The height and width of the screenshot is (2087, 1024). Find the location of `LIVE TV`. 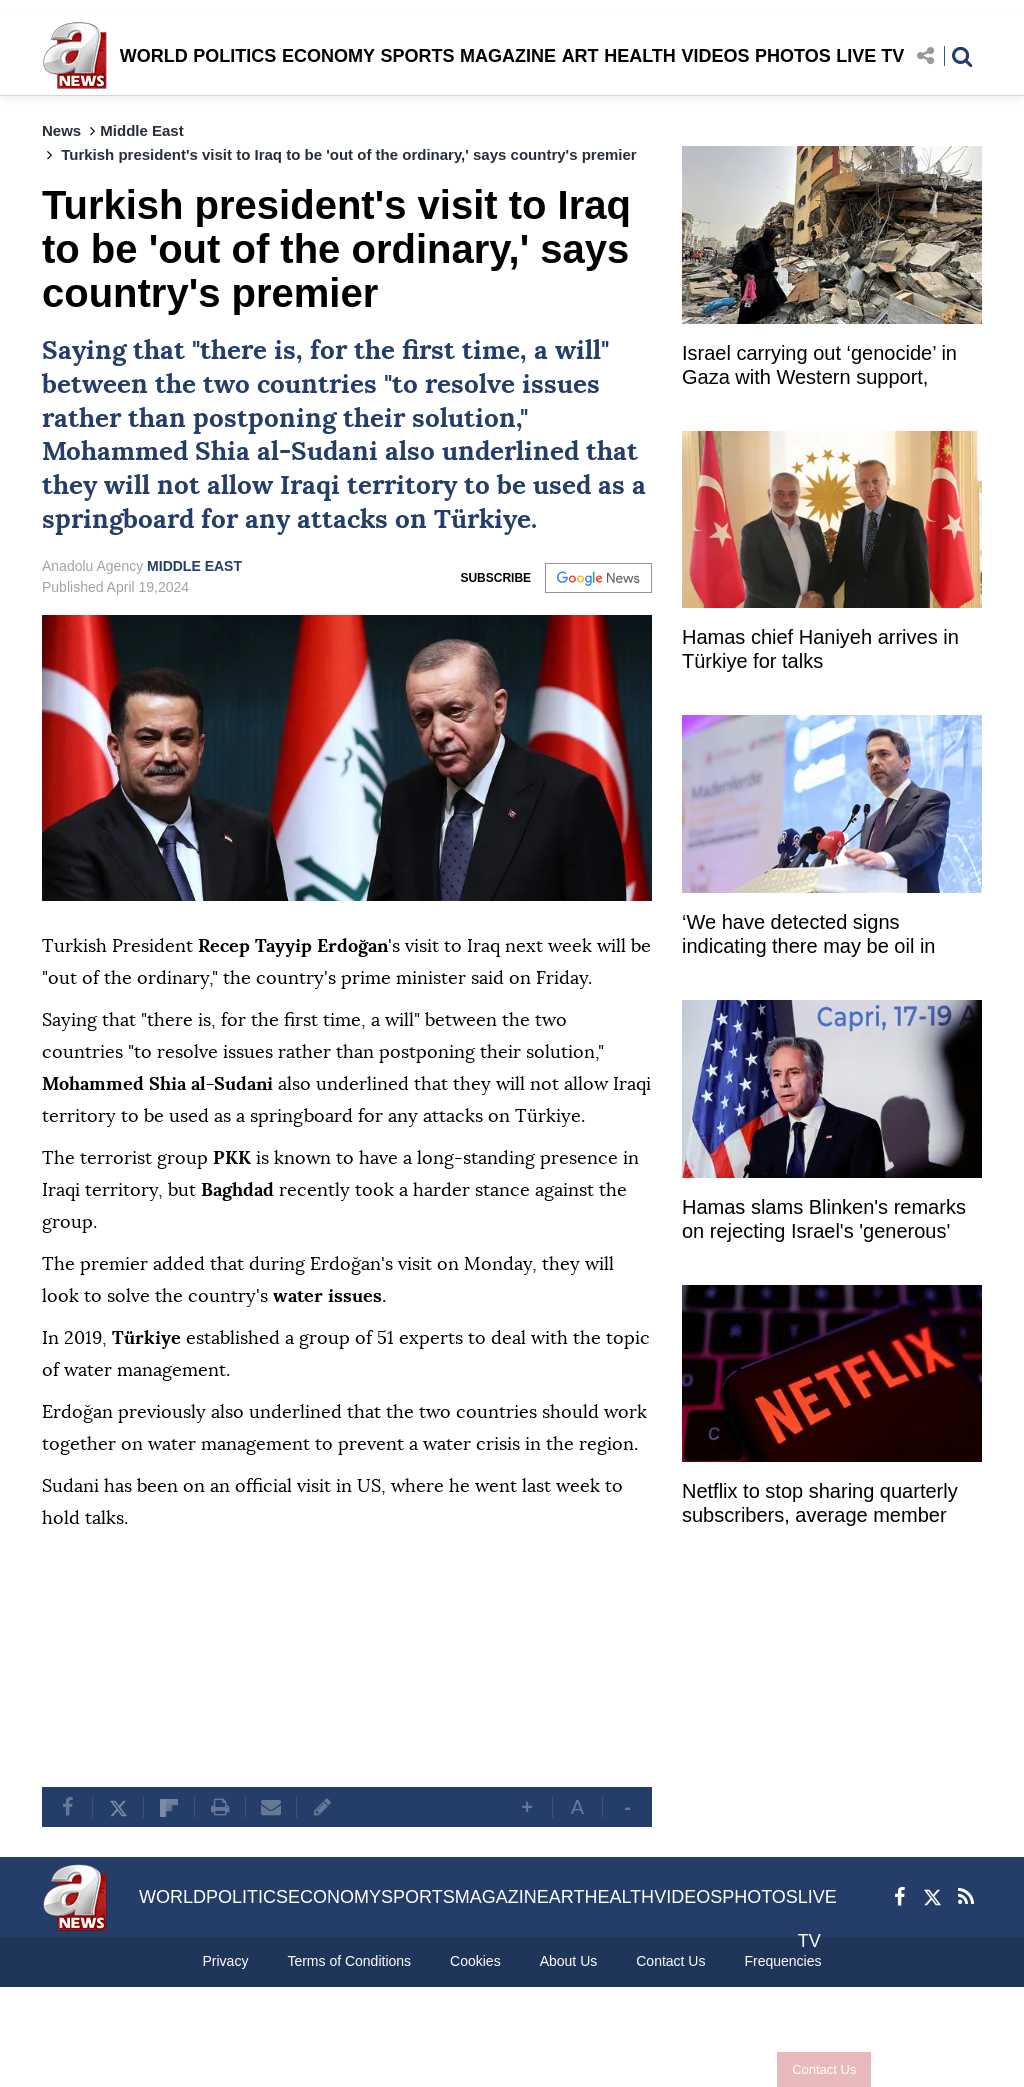

LIVE TV is located at coordinates (870, 56).